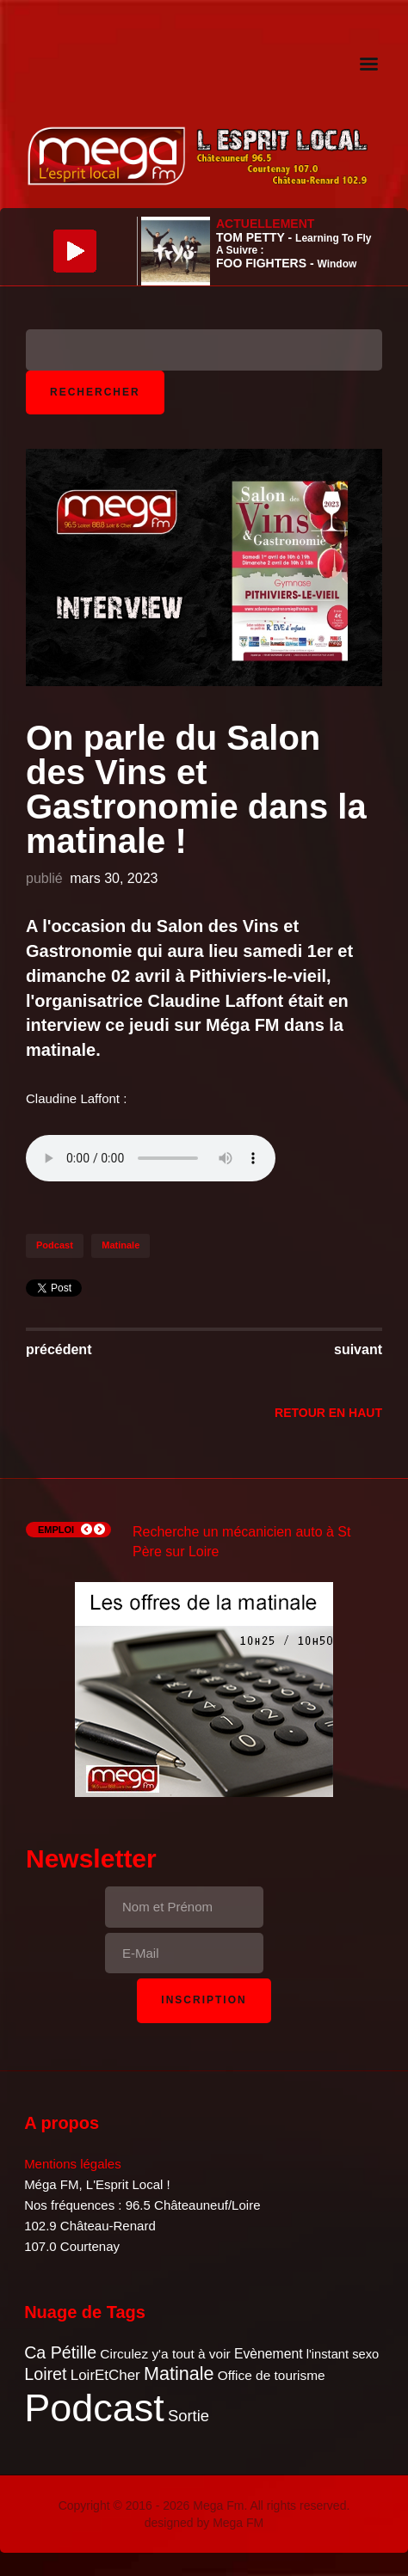  I want to click on Sortie, so click(188, 2416).